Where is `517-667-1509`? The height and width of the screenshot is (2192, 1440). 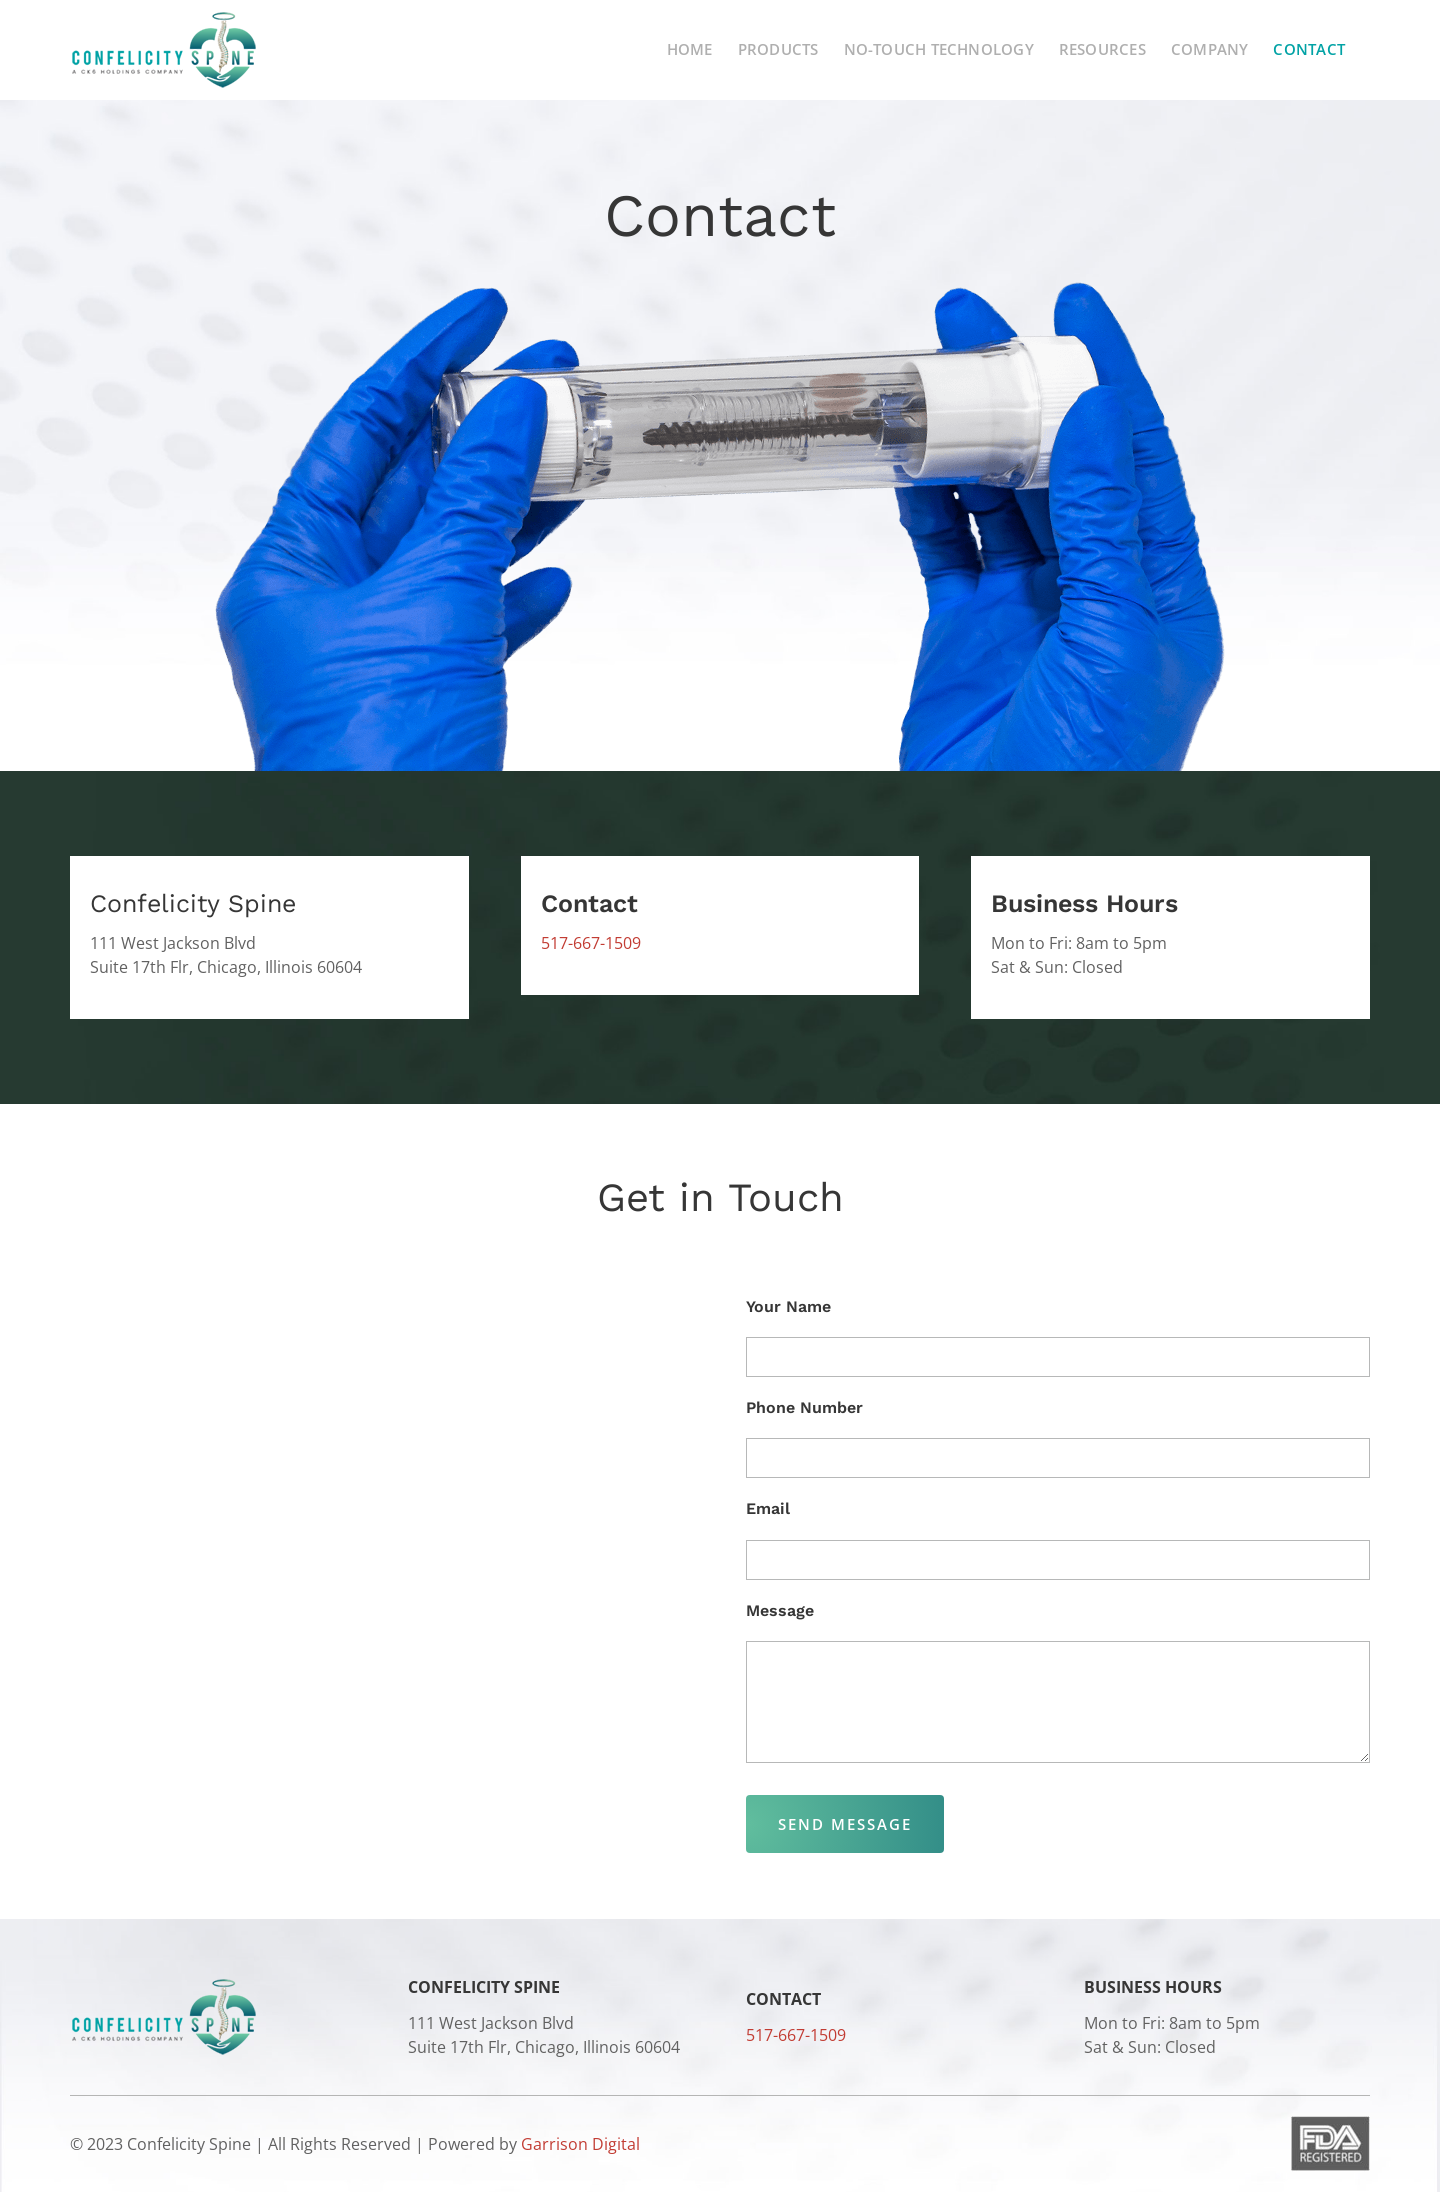 517-667-1509 is located at coordinates (591, 943).